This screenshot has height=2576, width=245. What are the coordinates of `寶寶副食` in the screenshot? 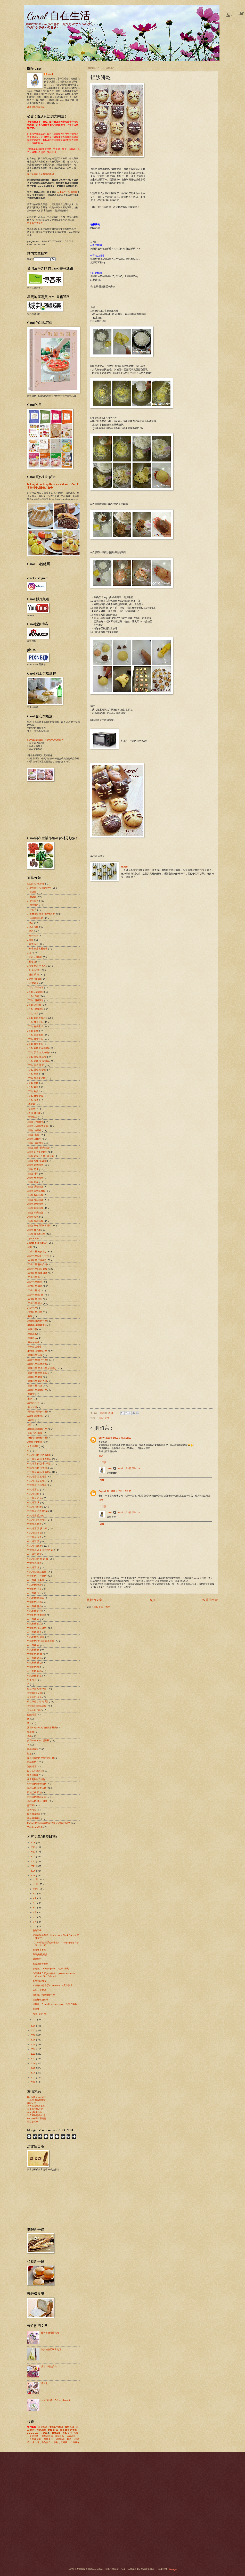 It's located at (56, 2433).